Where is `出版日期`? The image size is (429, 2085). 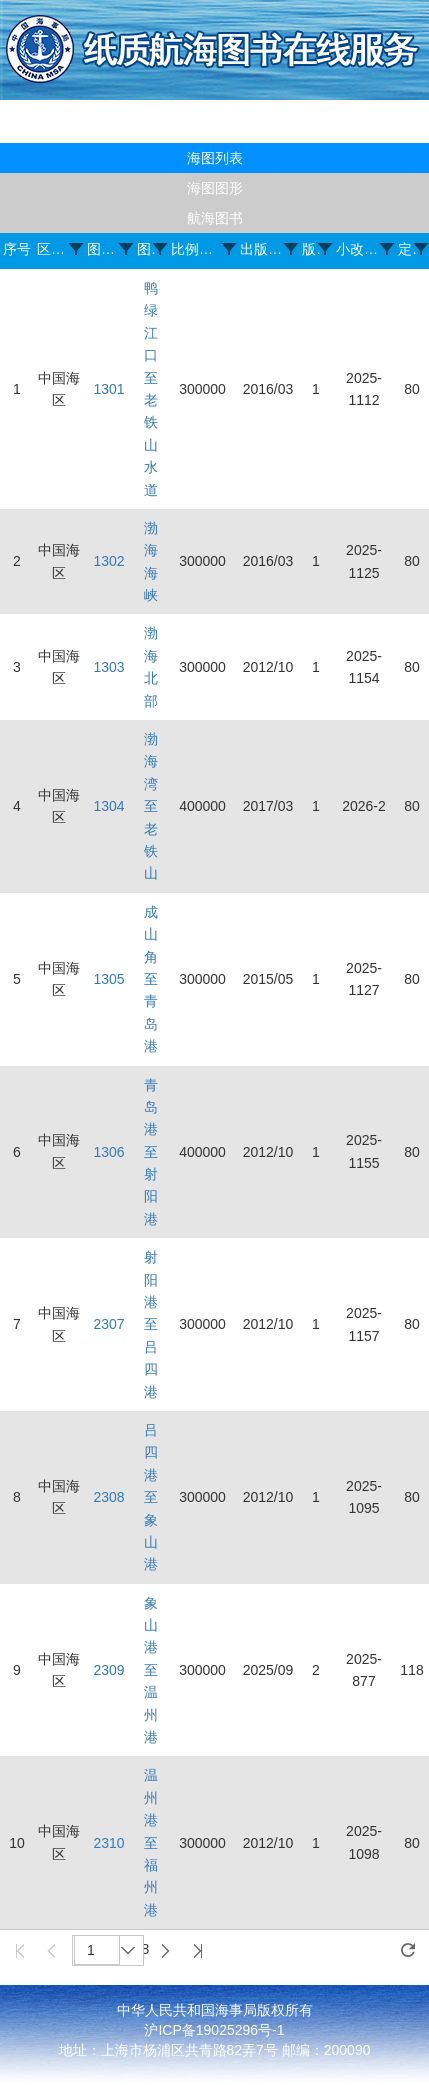 出版日期 is located at coordinates (263, 249).